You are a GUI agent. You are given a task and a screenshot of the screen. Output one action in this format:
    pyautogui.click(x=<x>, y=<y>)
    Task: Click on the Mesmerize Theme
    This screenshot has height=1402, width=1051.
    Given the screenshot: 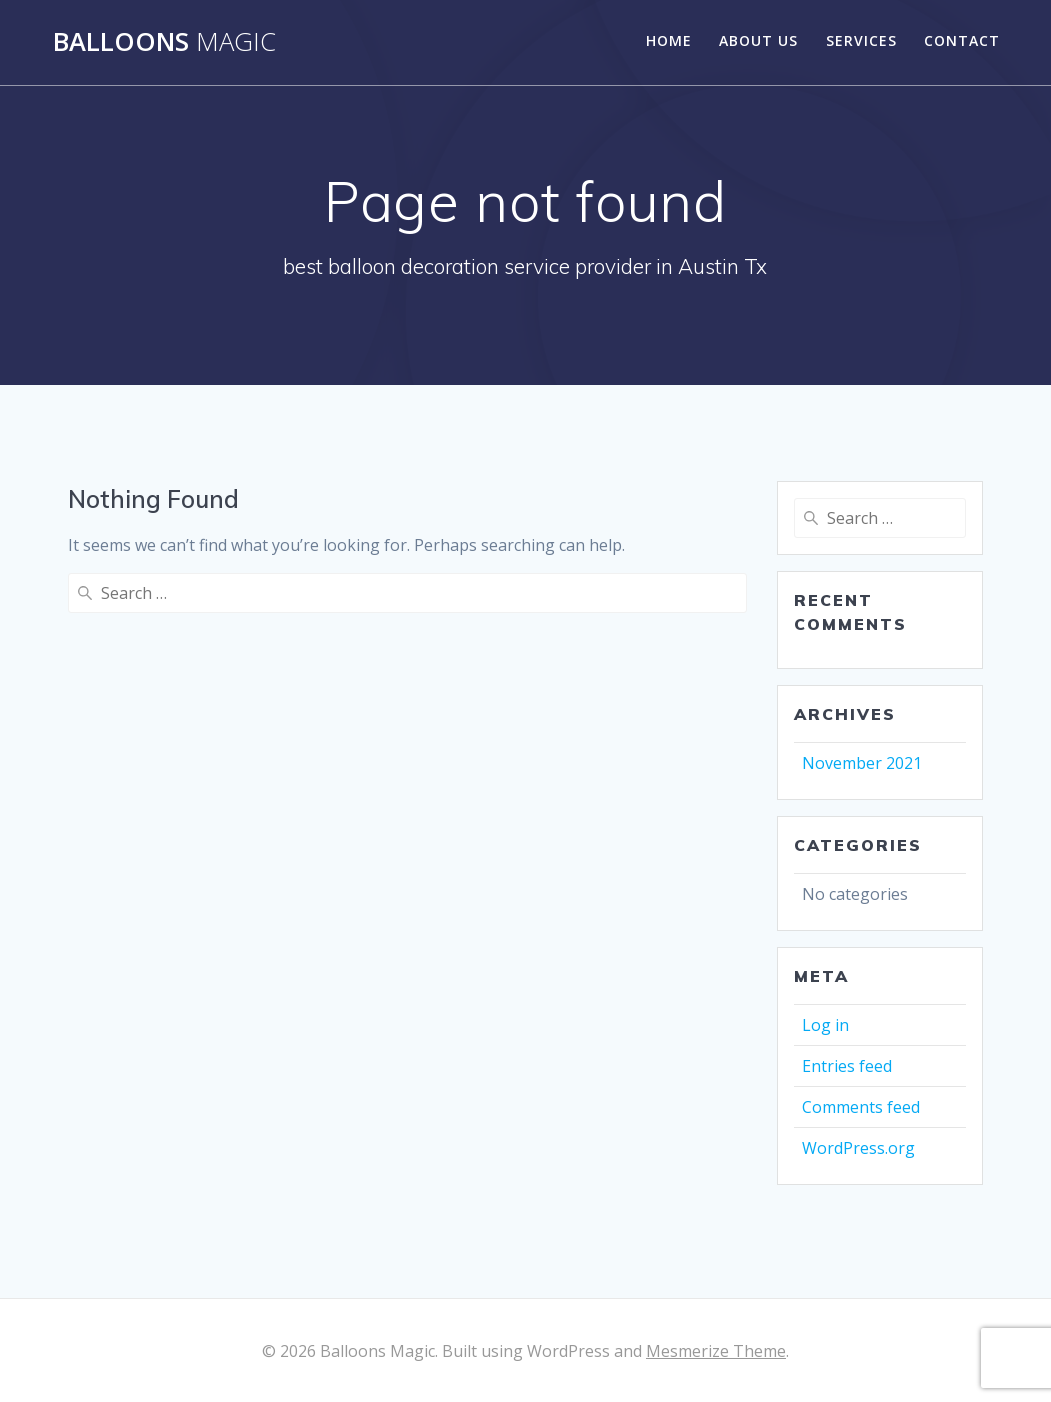 What is the action you would take?
    pyautogui.click(x=716, y=1351)
    